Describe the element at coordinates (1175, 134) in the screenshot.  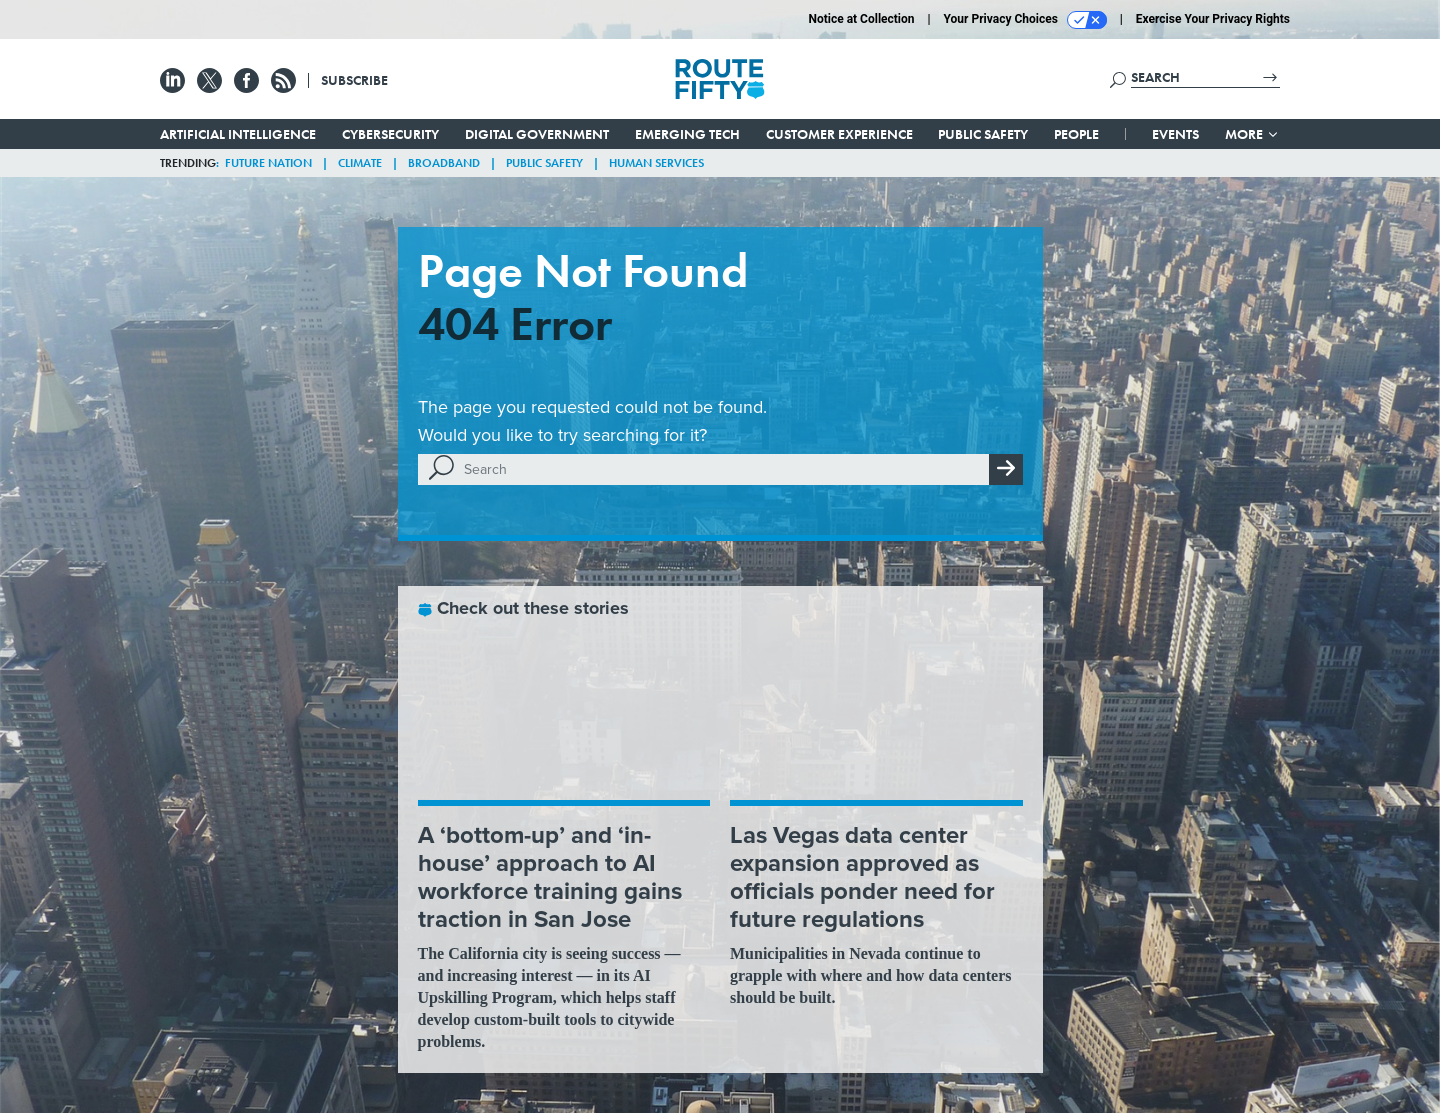
I see `Events` at that location.